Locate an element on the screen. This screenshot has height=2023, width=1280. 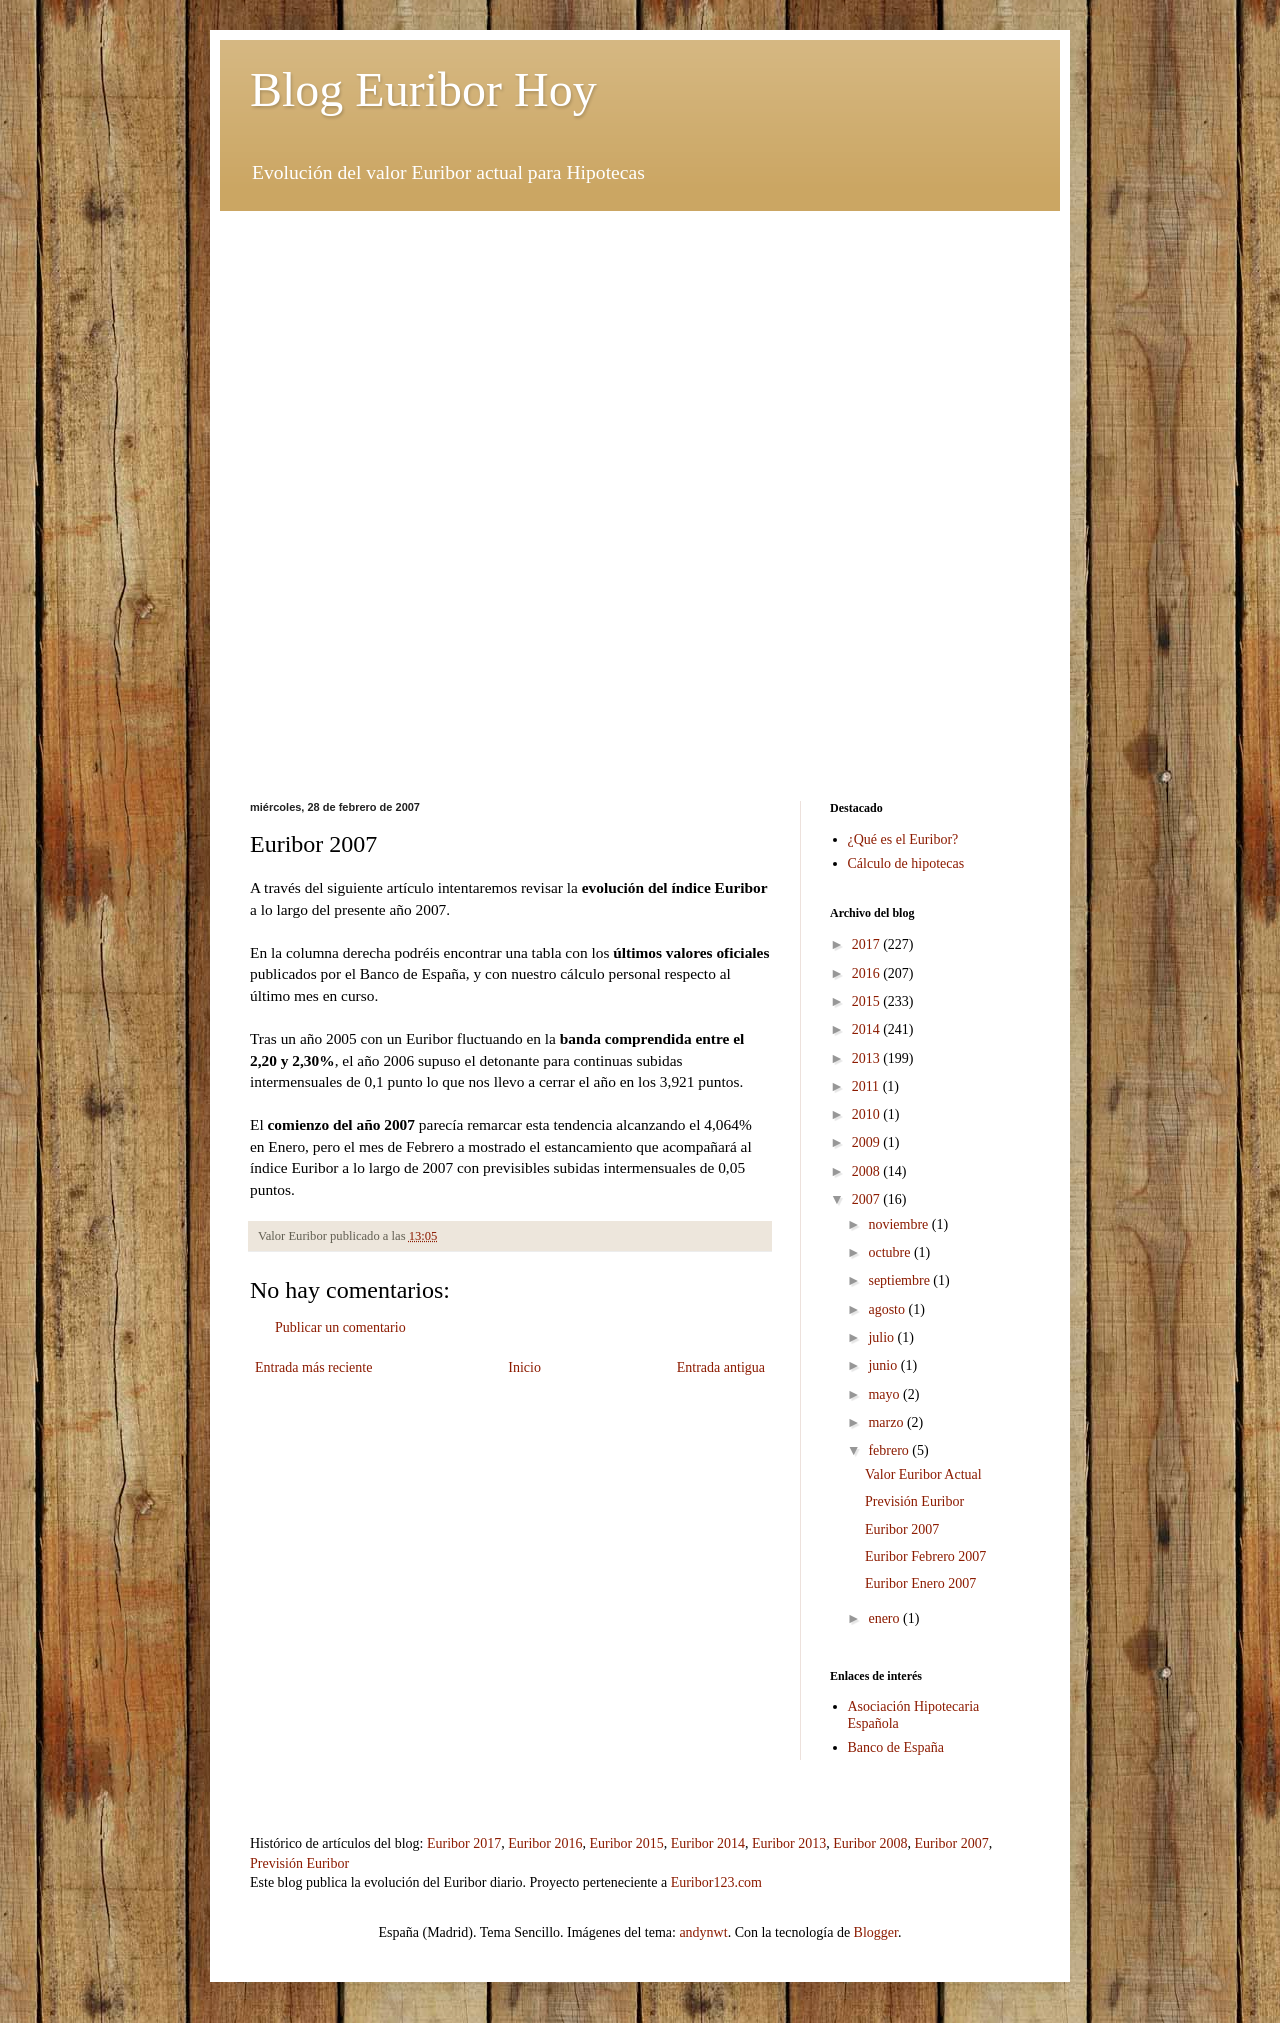
septiembre is located at coordinates (900, 1280).